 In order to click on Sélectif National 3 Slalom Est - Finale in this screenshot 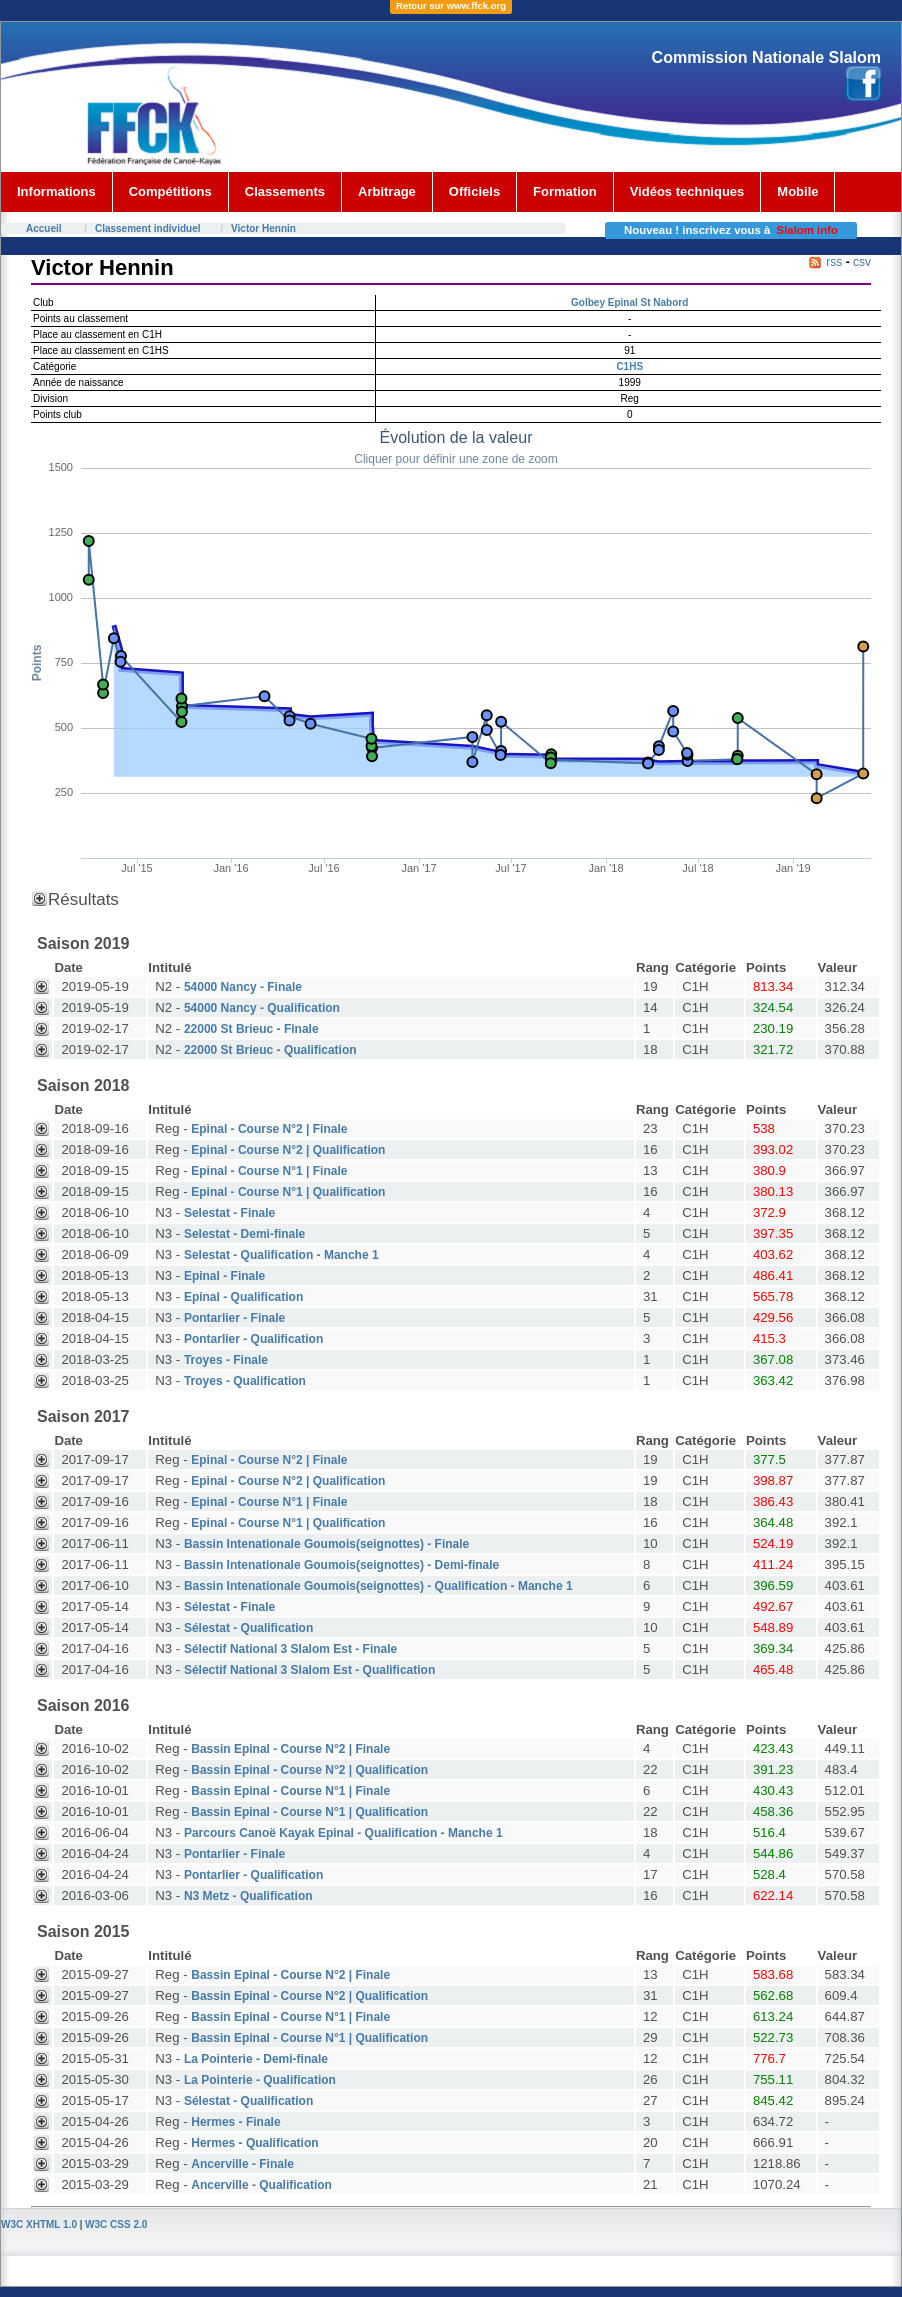, I will do `click(290, 1649)`.